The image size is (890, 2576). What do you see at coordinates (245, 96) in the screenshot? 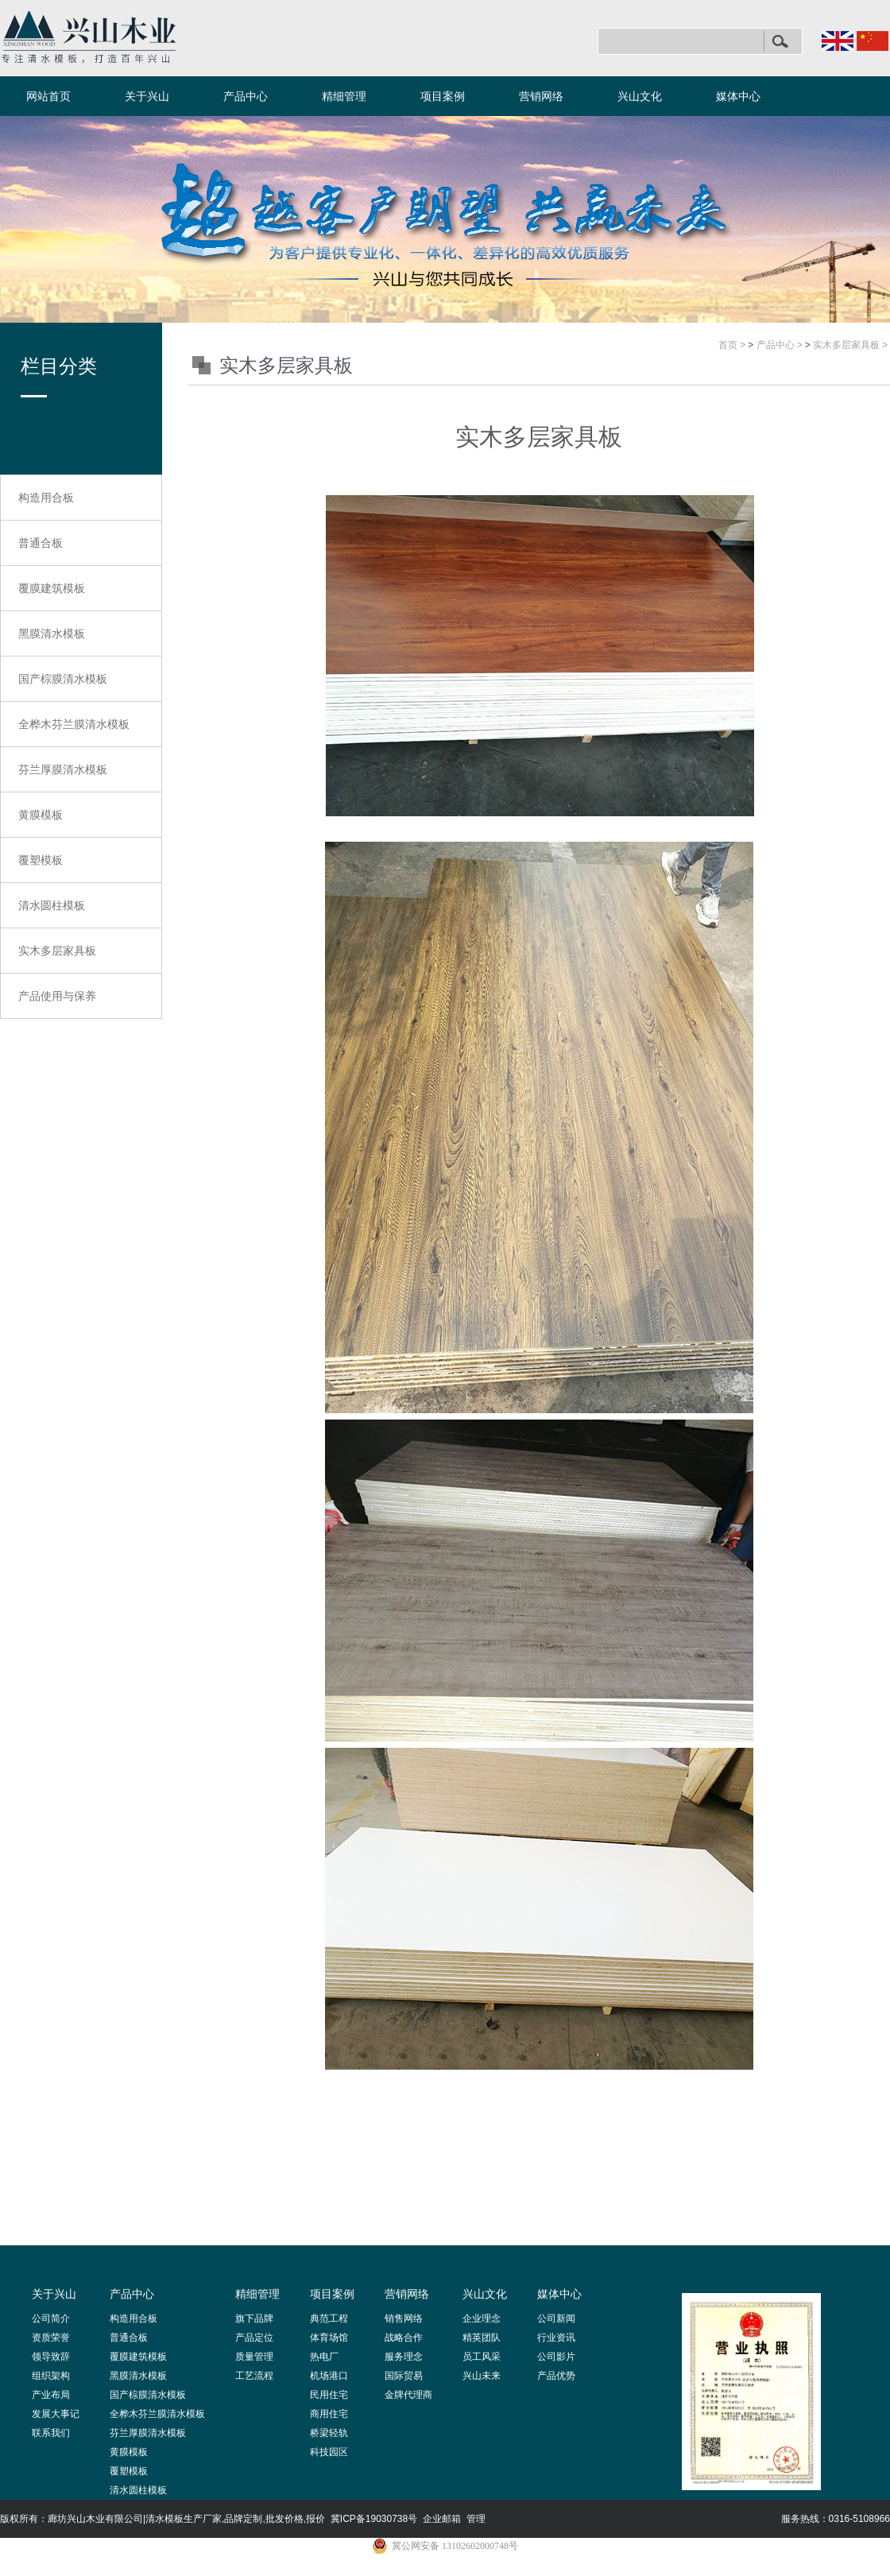
I see `产品中心` at bounding box center [245, 96].